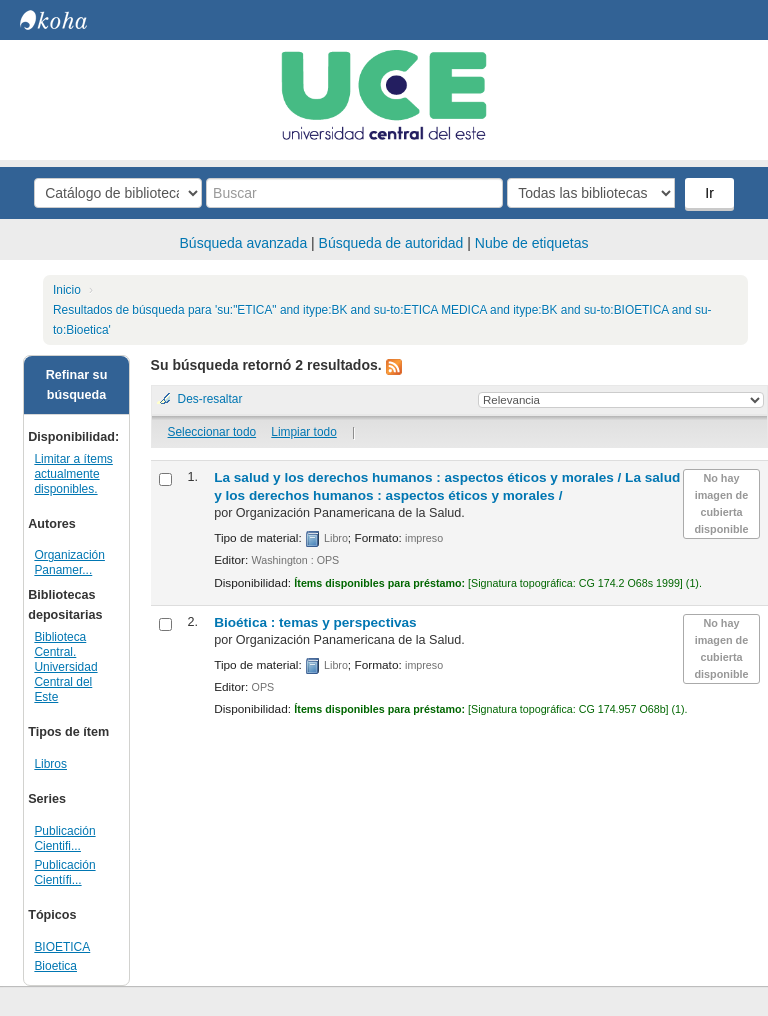 The image size is (768, 1016). I want to click on Des-resaltar, so click(210, 399).